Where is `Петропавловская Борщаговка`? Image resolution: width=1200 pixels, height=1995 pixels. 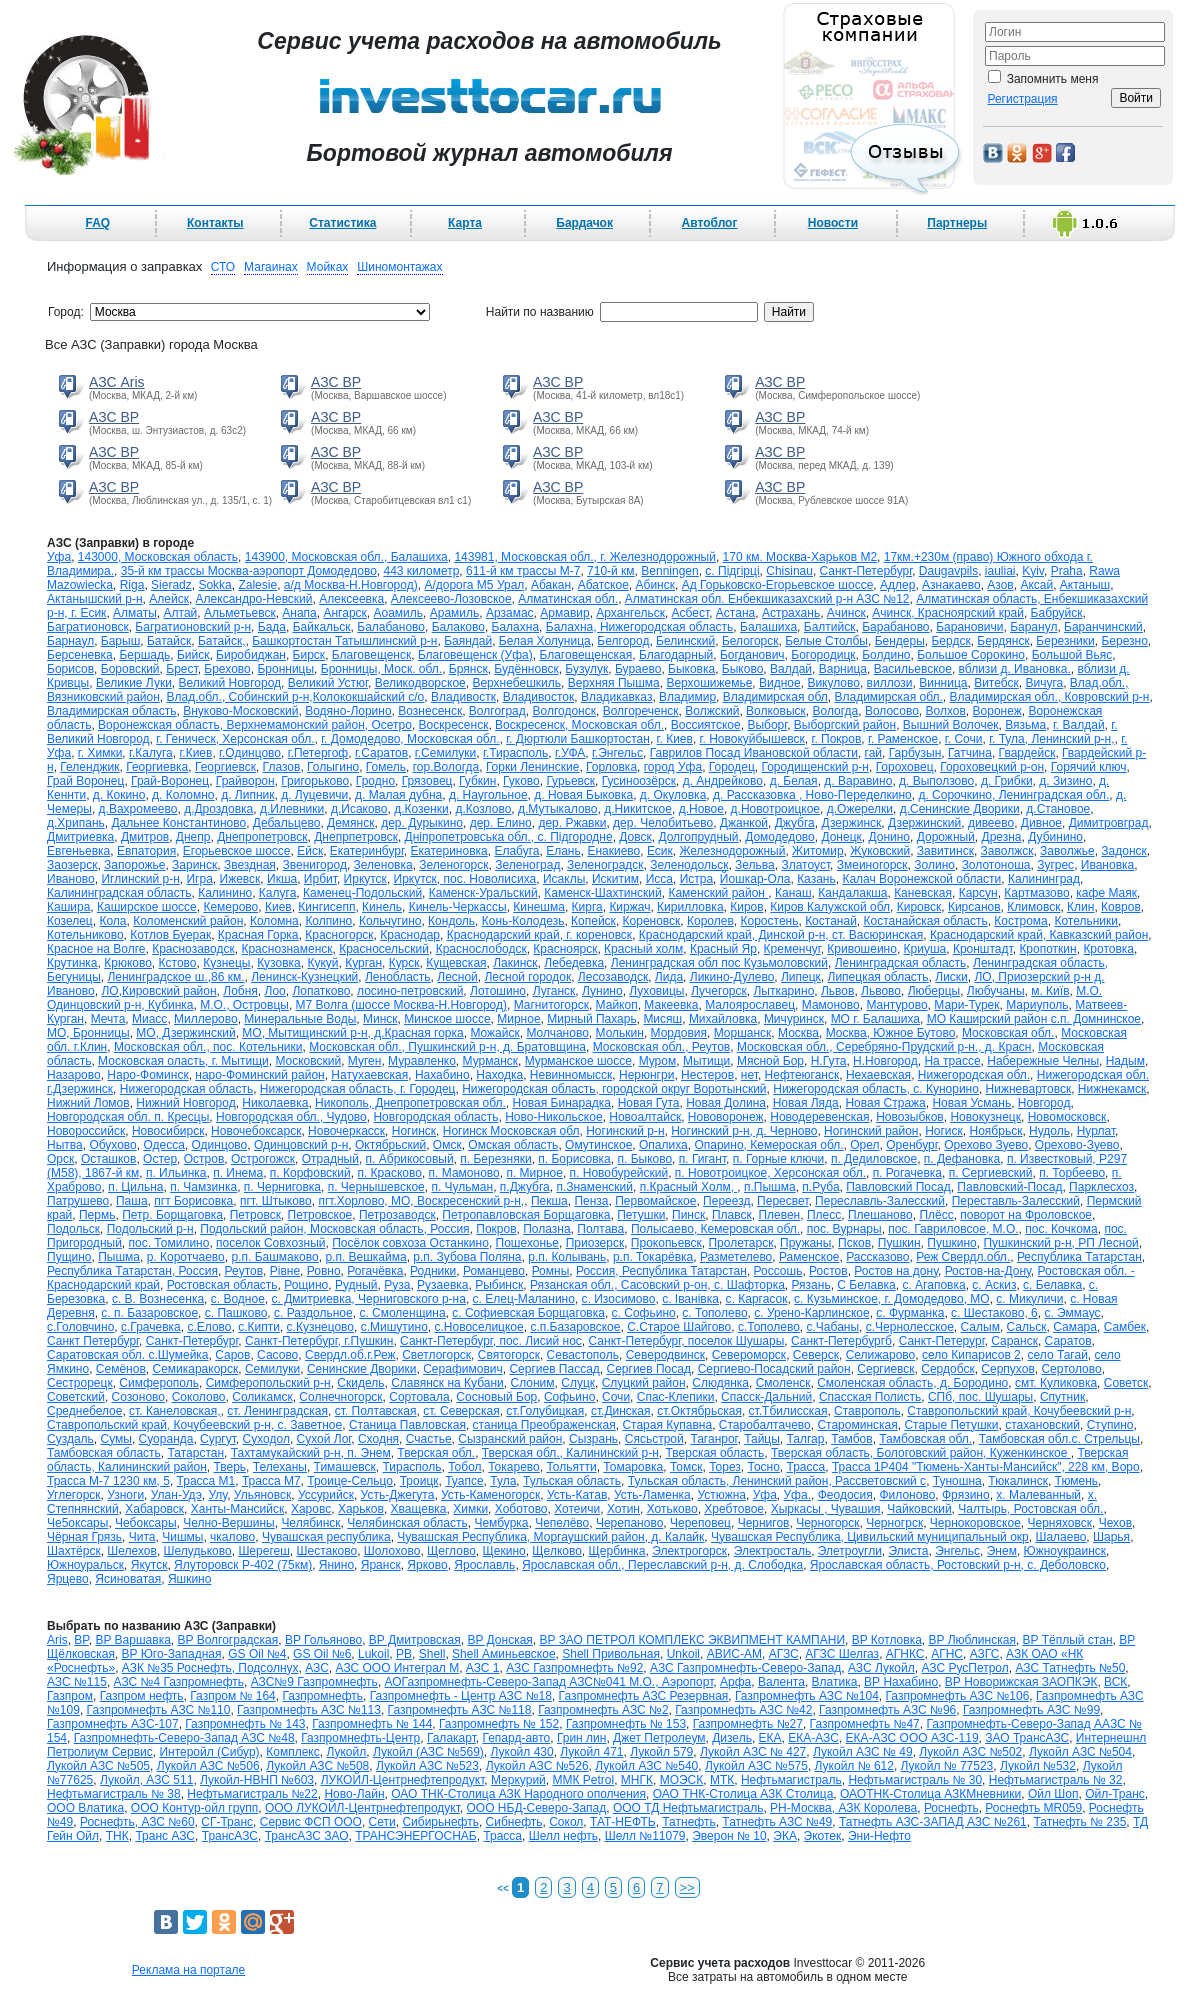
Петропавловская Борщаговка is located at coordinates (526, 1215).